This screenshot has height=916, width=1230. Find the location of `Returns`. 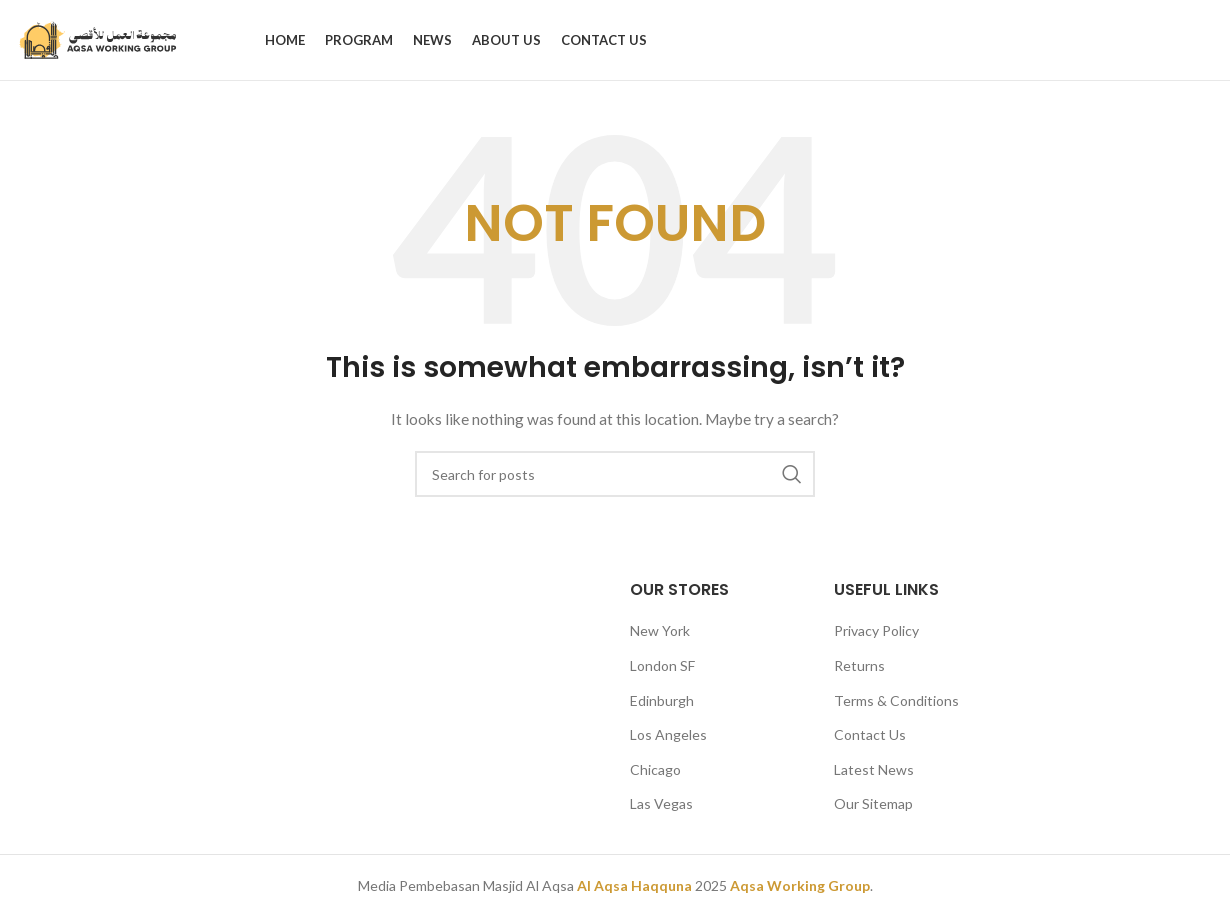

Returns is located at coordinates (859, 665).